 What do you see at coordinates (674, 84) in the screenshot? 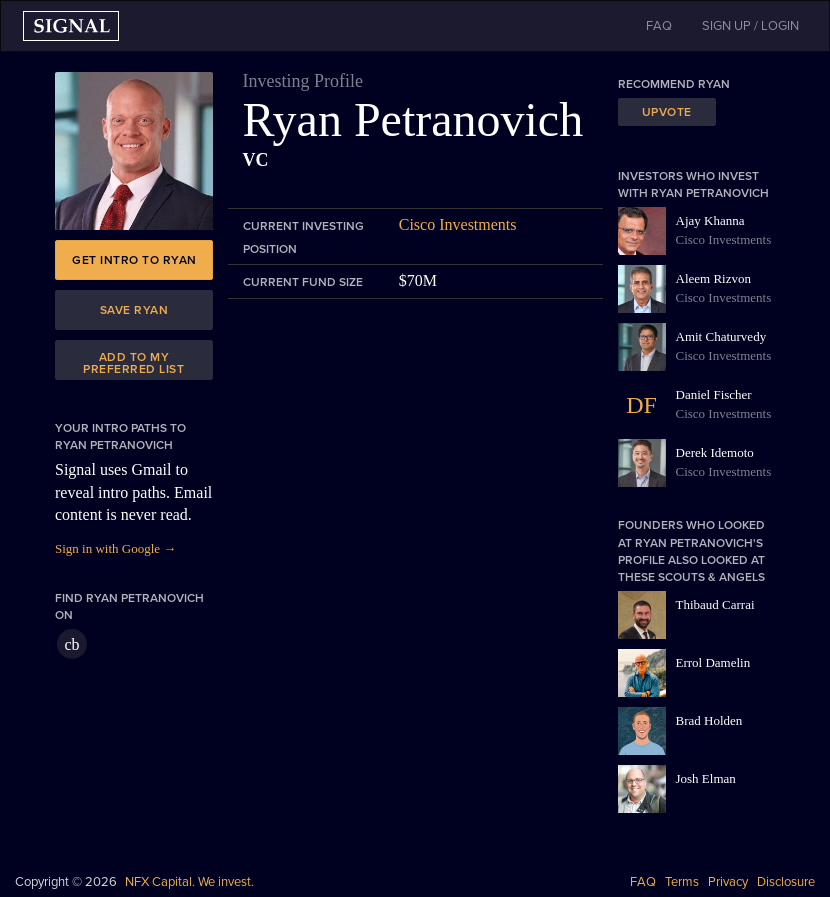
I see `Recommend Ryan` at bounding box center [674, 84].